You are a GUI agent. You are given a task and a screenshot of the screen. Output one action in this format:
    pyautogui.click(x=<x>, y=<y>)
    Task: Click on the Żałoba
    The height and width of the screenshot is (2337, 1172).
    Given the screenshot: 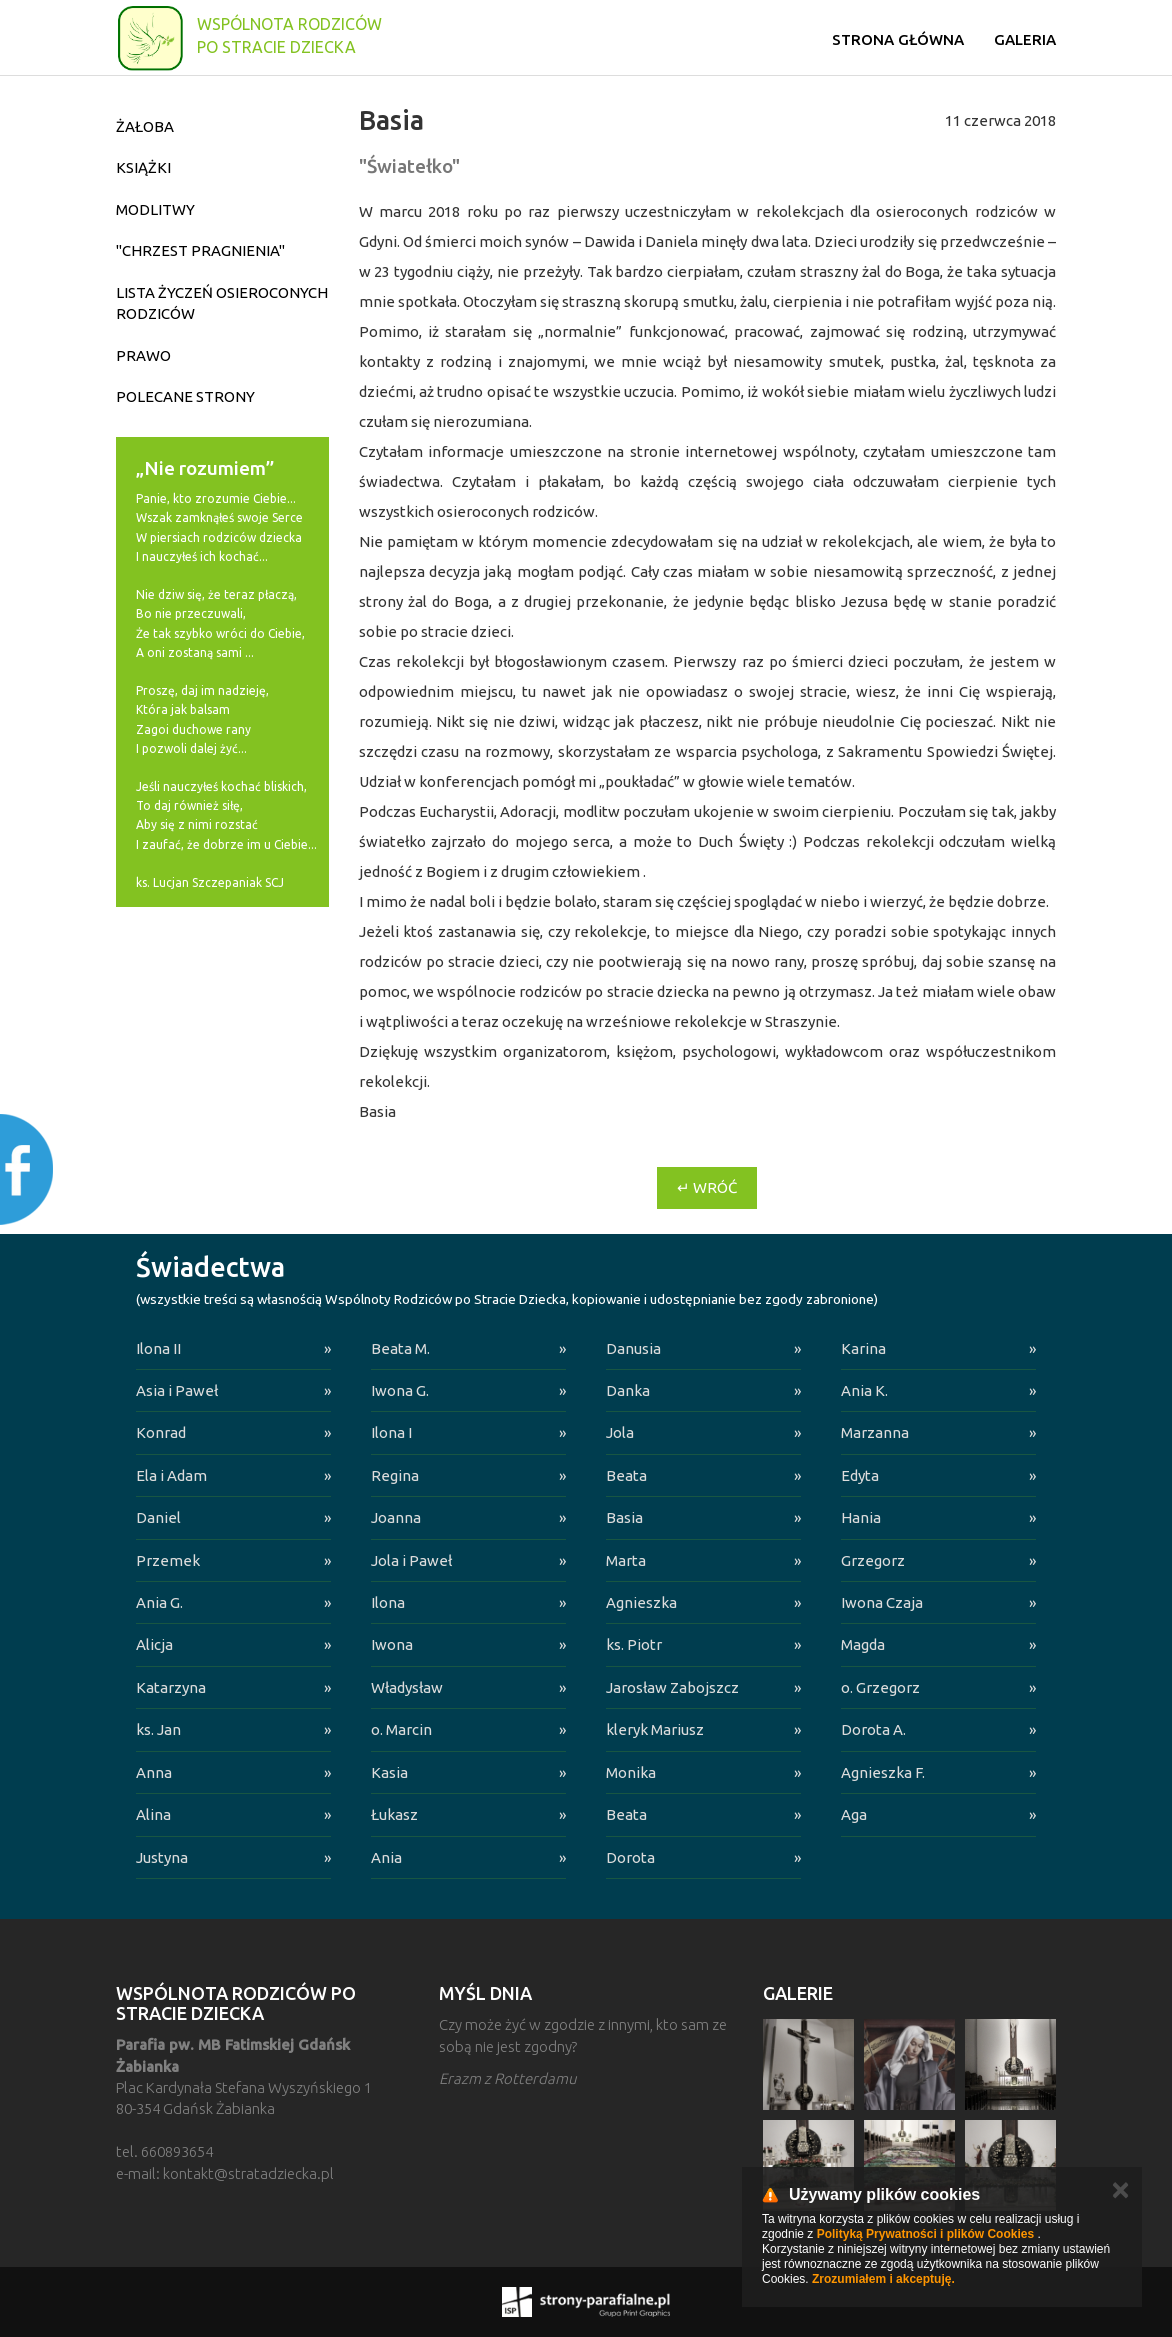 What is the action you would take?
    pyautogui.click(x=145, y=126)
    